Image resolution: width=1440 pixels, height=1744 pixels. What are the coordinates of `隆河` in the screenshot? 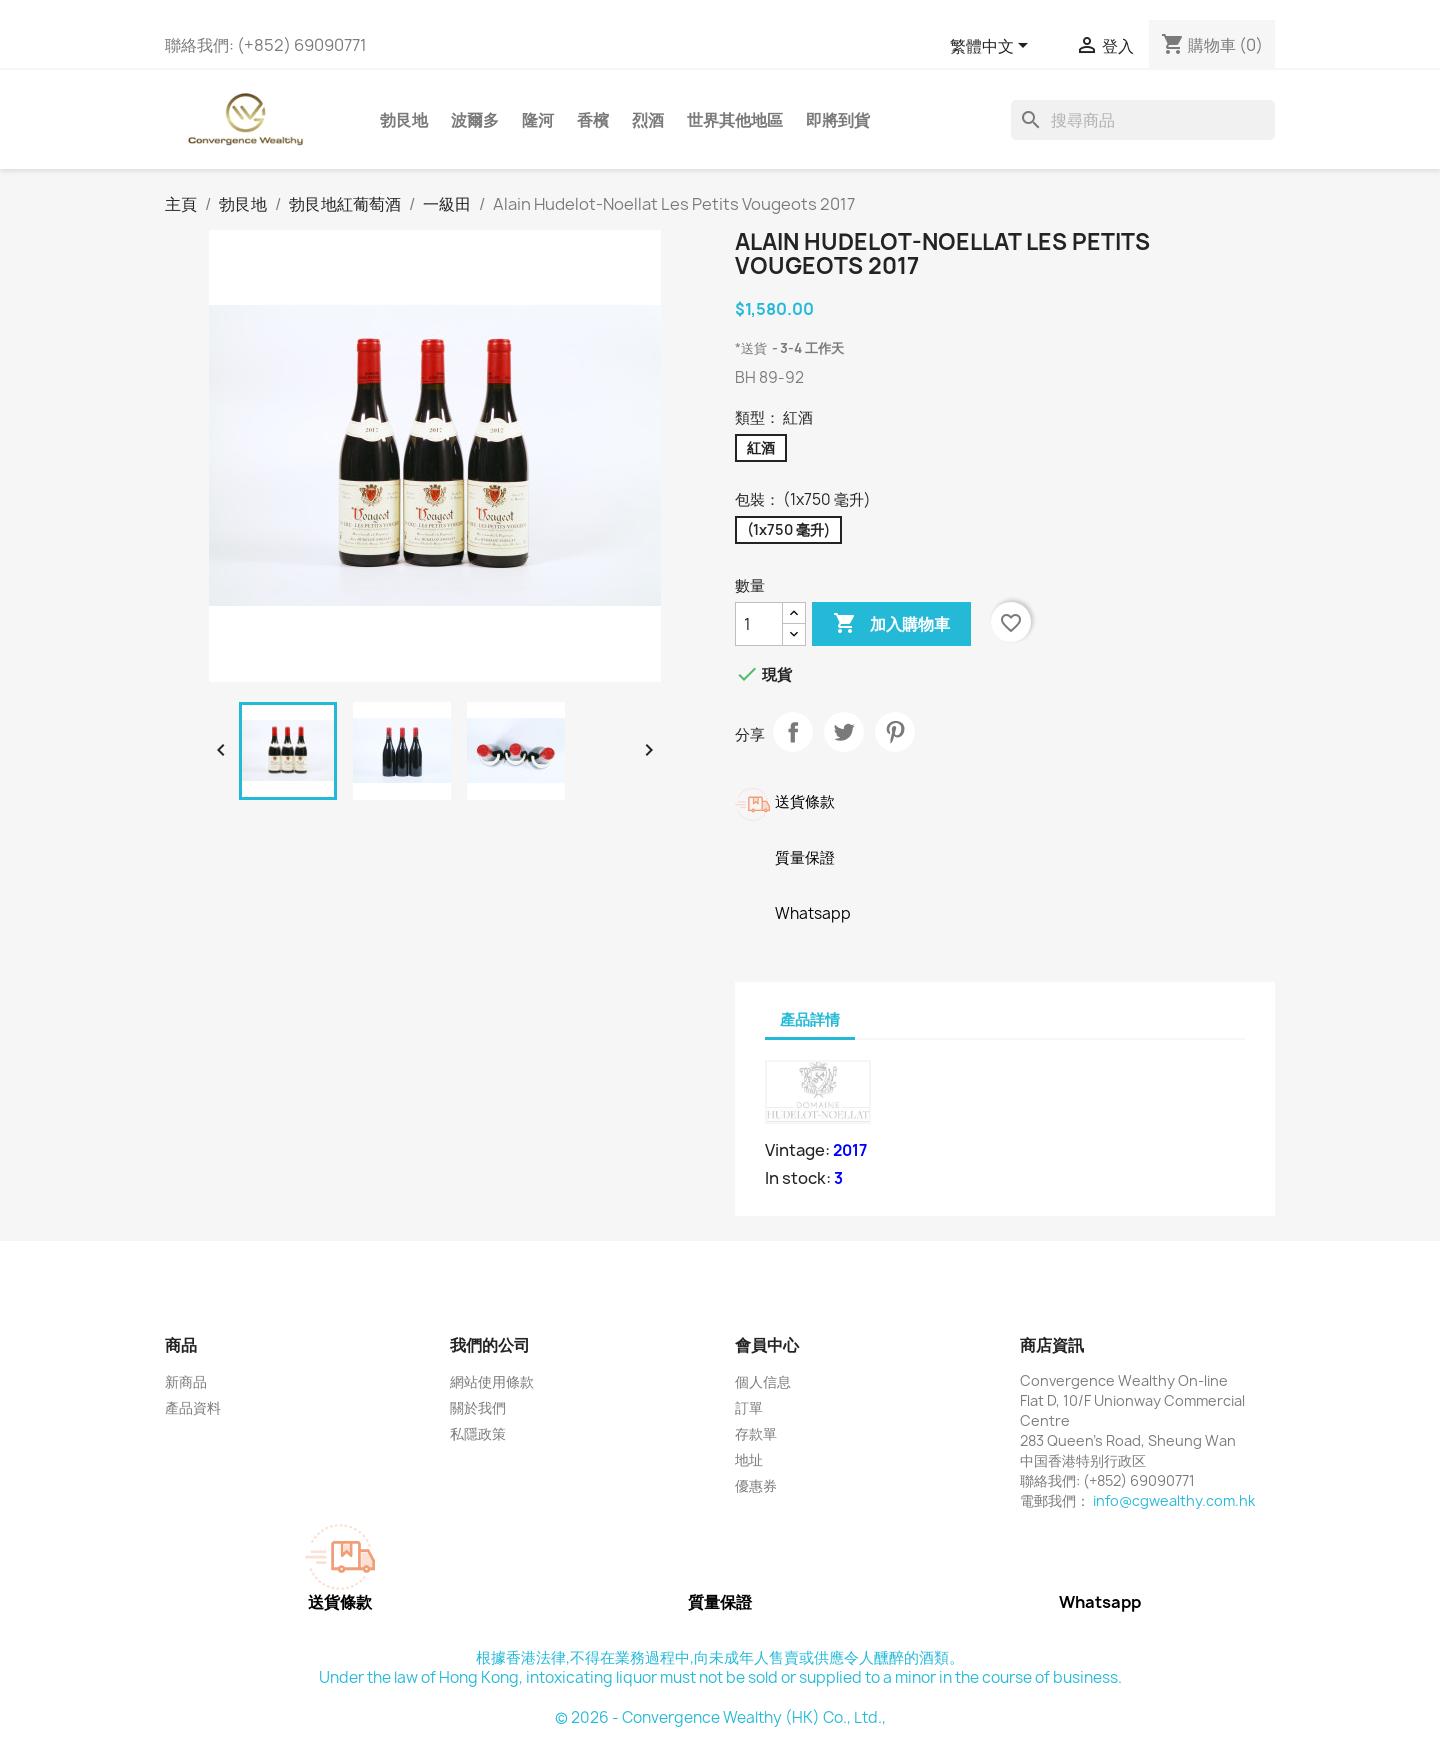 It's located at (538, 120).